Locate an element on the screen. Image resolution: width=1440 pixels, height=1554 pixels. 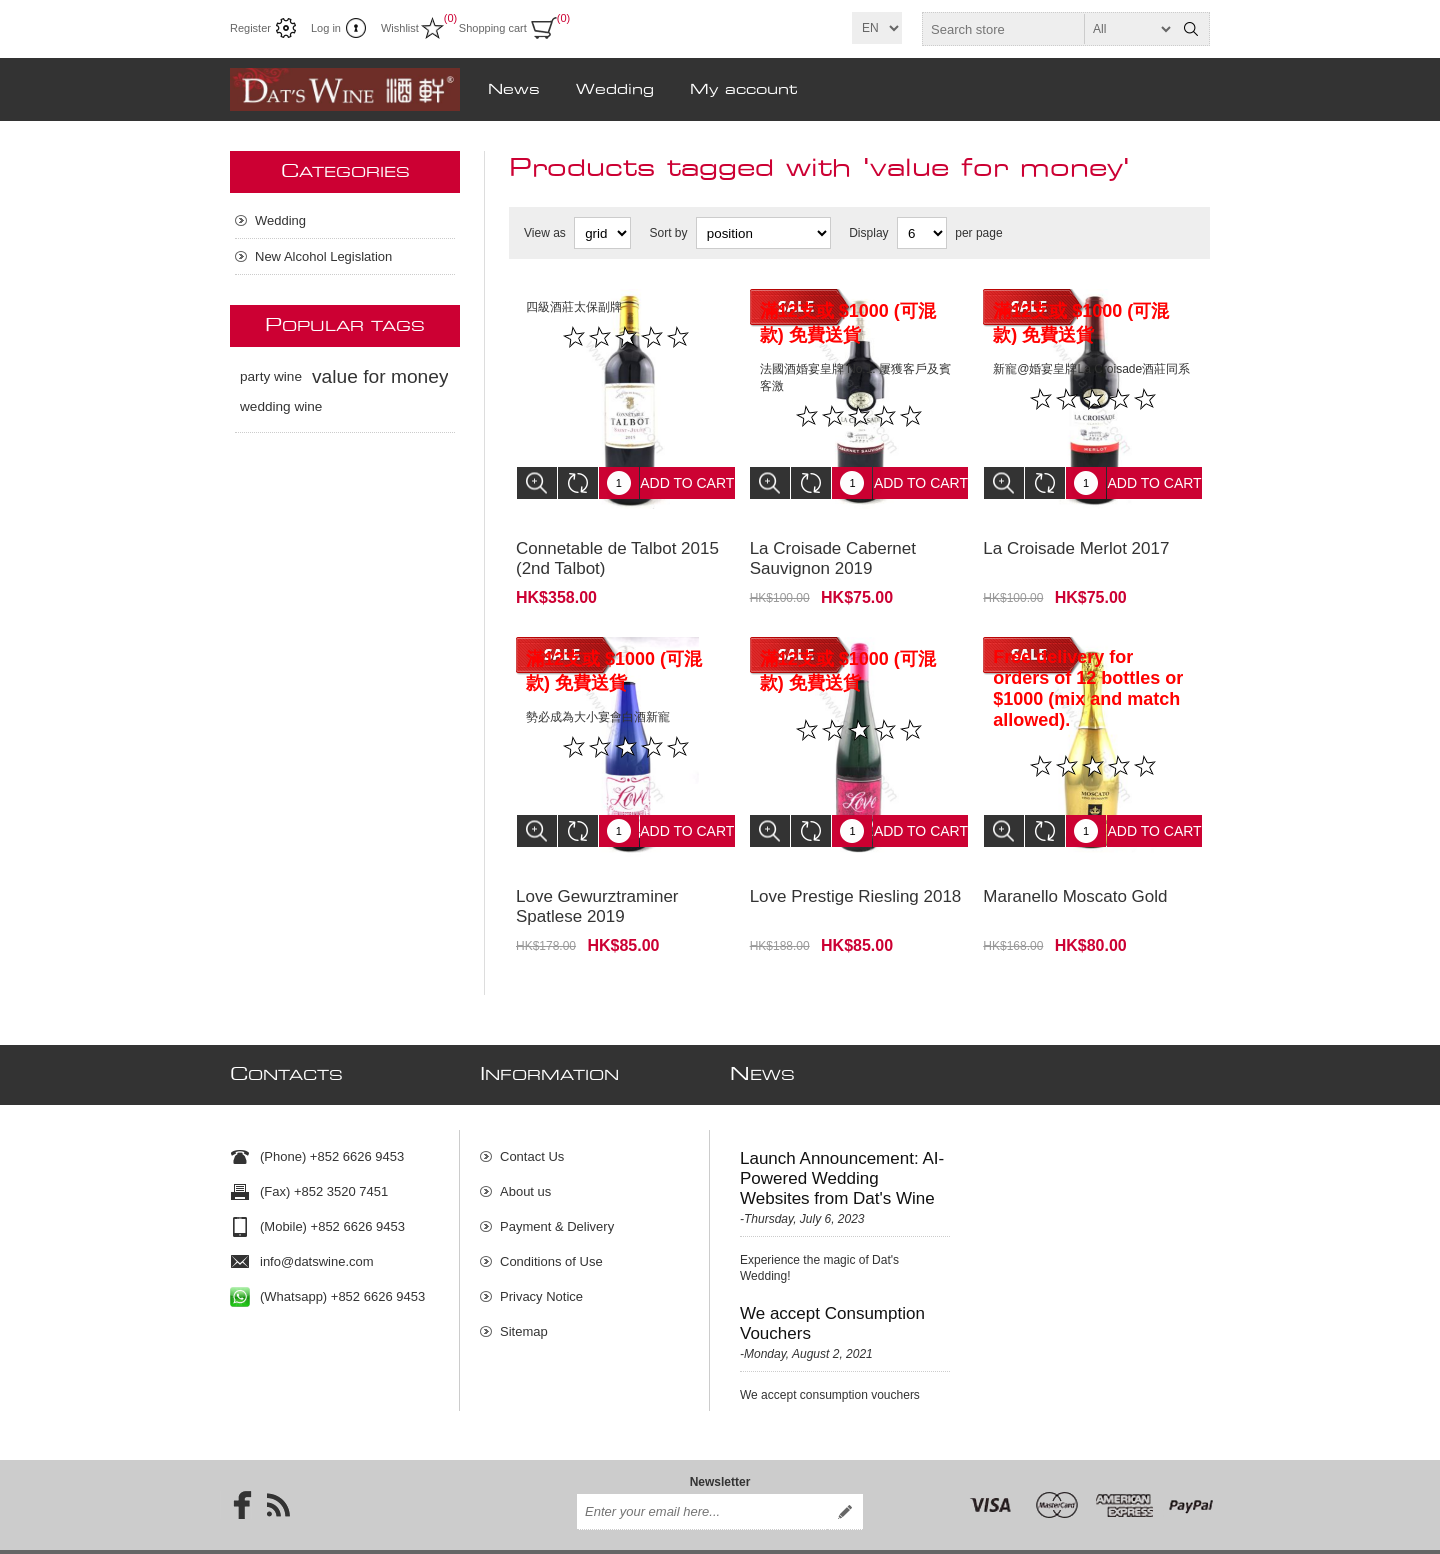
Love Prestige Riesling 2018 is located at coordinates (856, 866).